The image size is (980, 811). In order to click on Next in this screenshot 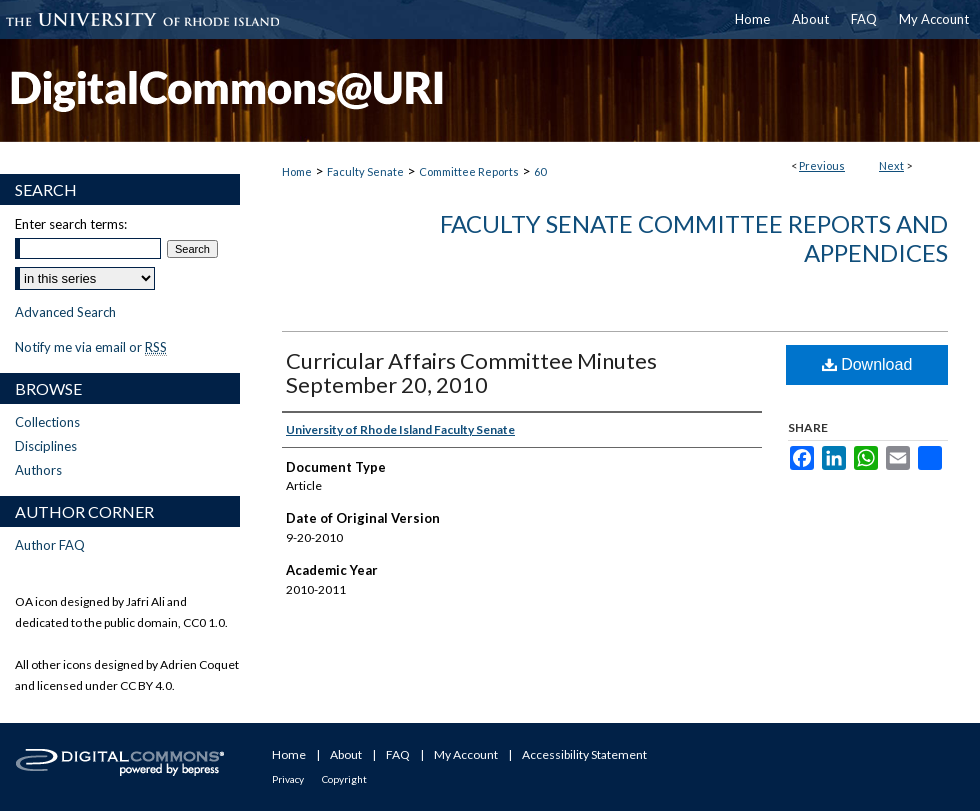, I will do `click(891, 165)`.